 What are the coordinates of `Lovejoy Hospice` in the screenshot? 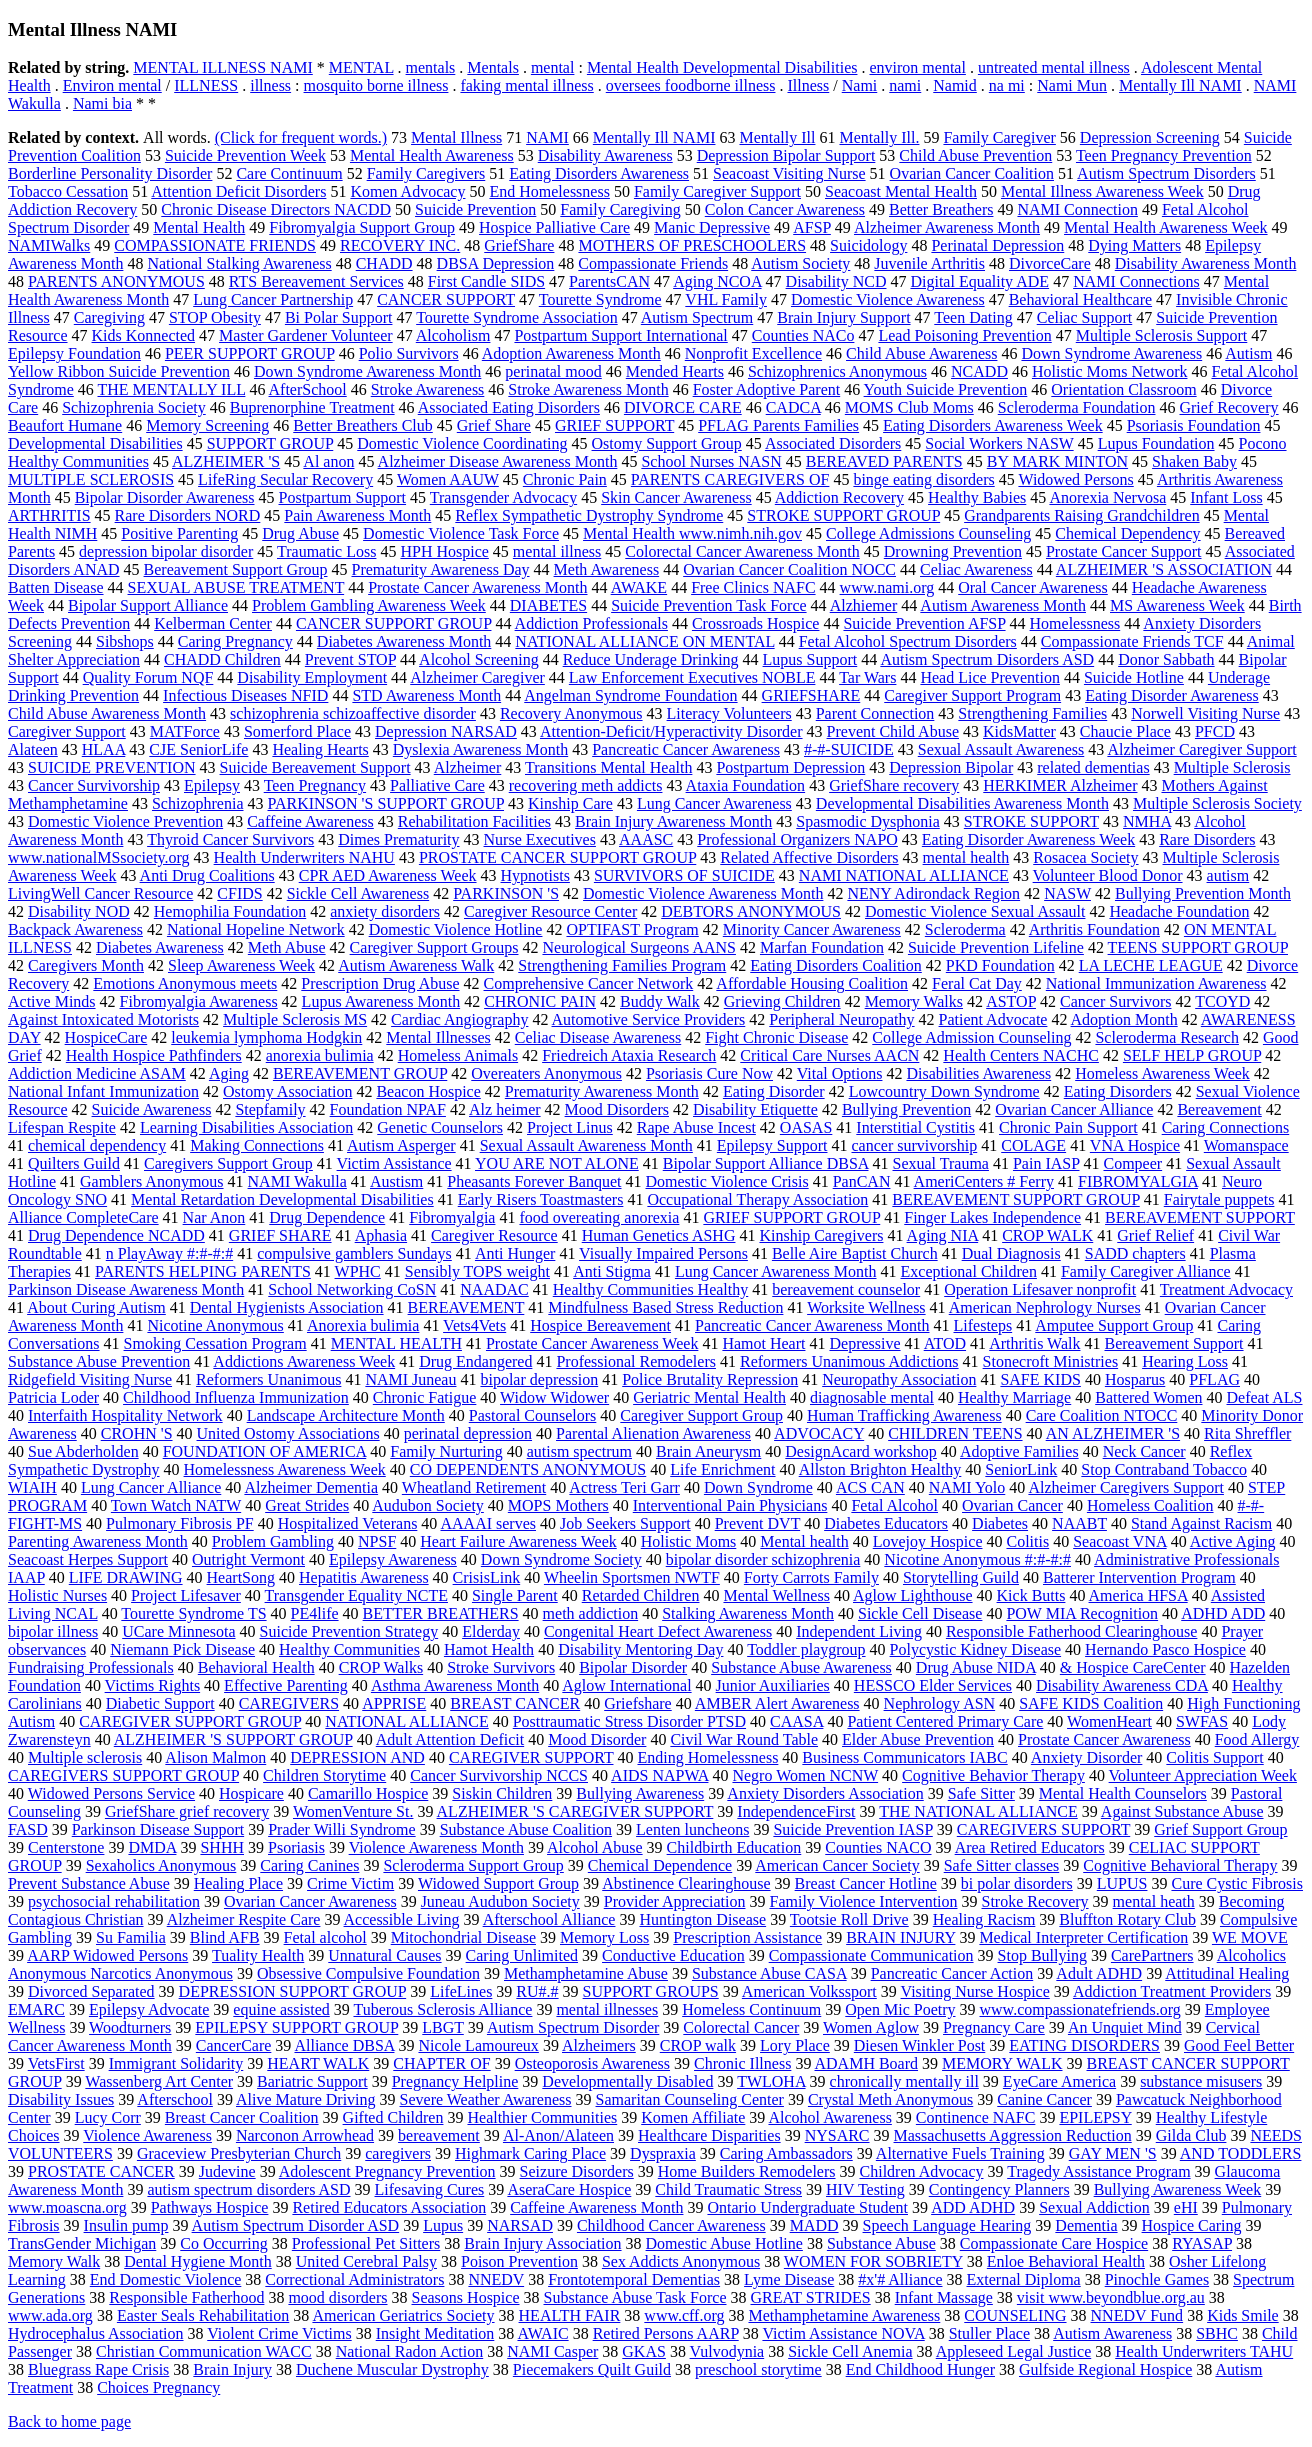 It's located at (928, 1541).